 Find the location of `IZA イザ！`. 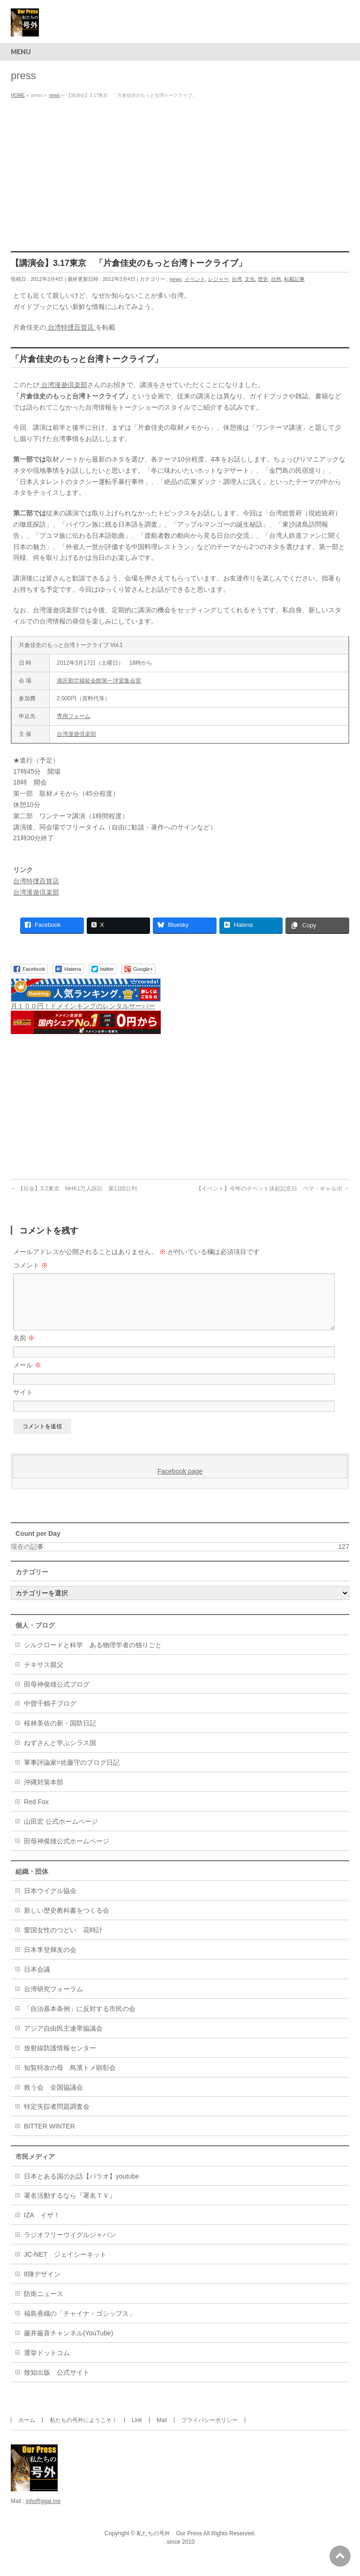

IZA イザ！ is located at coordinates (42, 2226).